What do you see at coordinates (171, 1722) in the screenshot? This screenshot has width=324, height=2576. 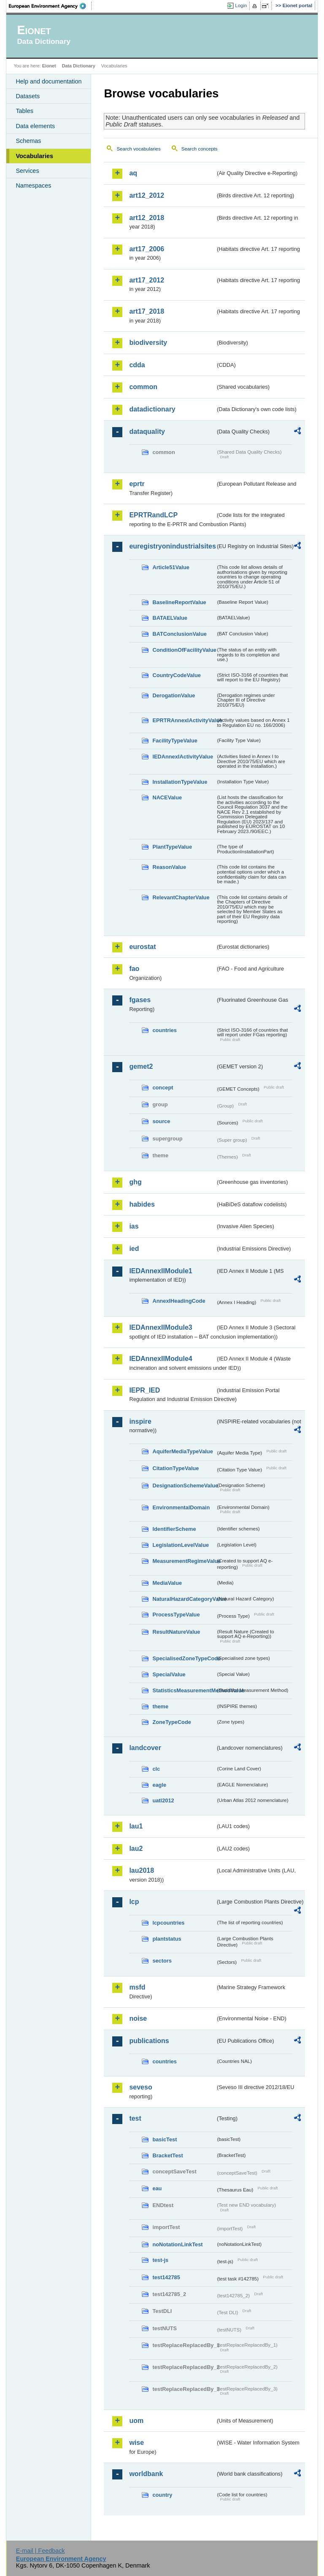 I see `ZoneTypeCode` at bounding box center [171, 1722].